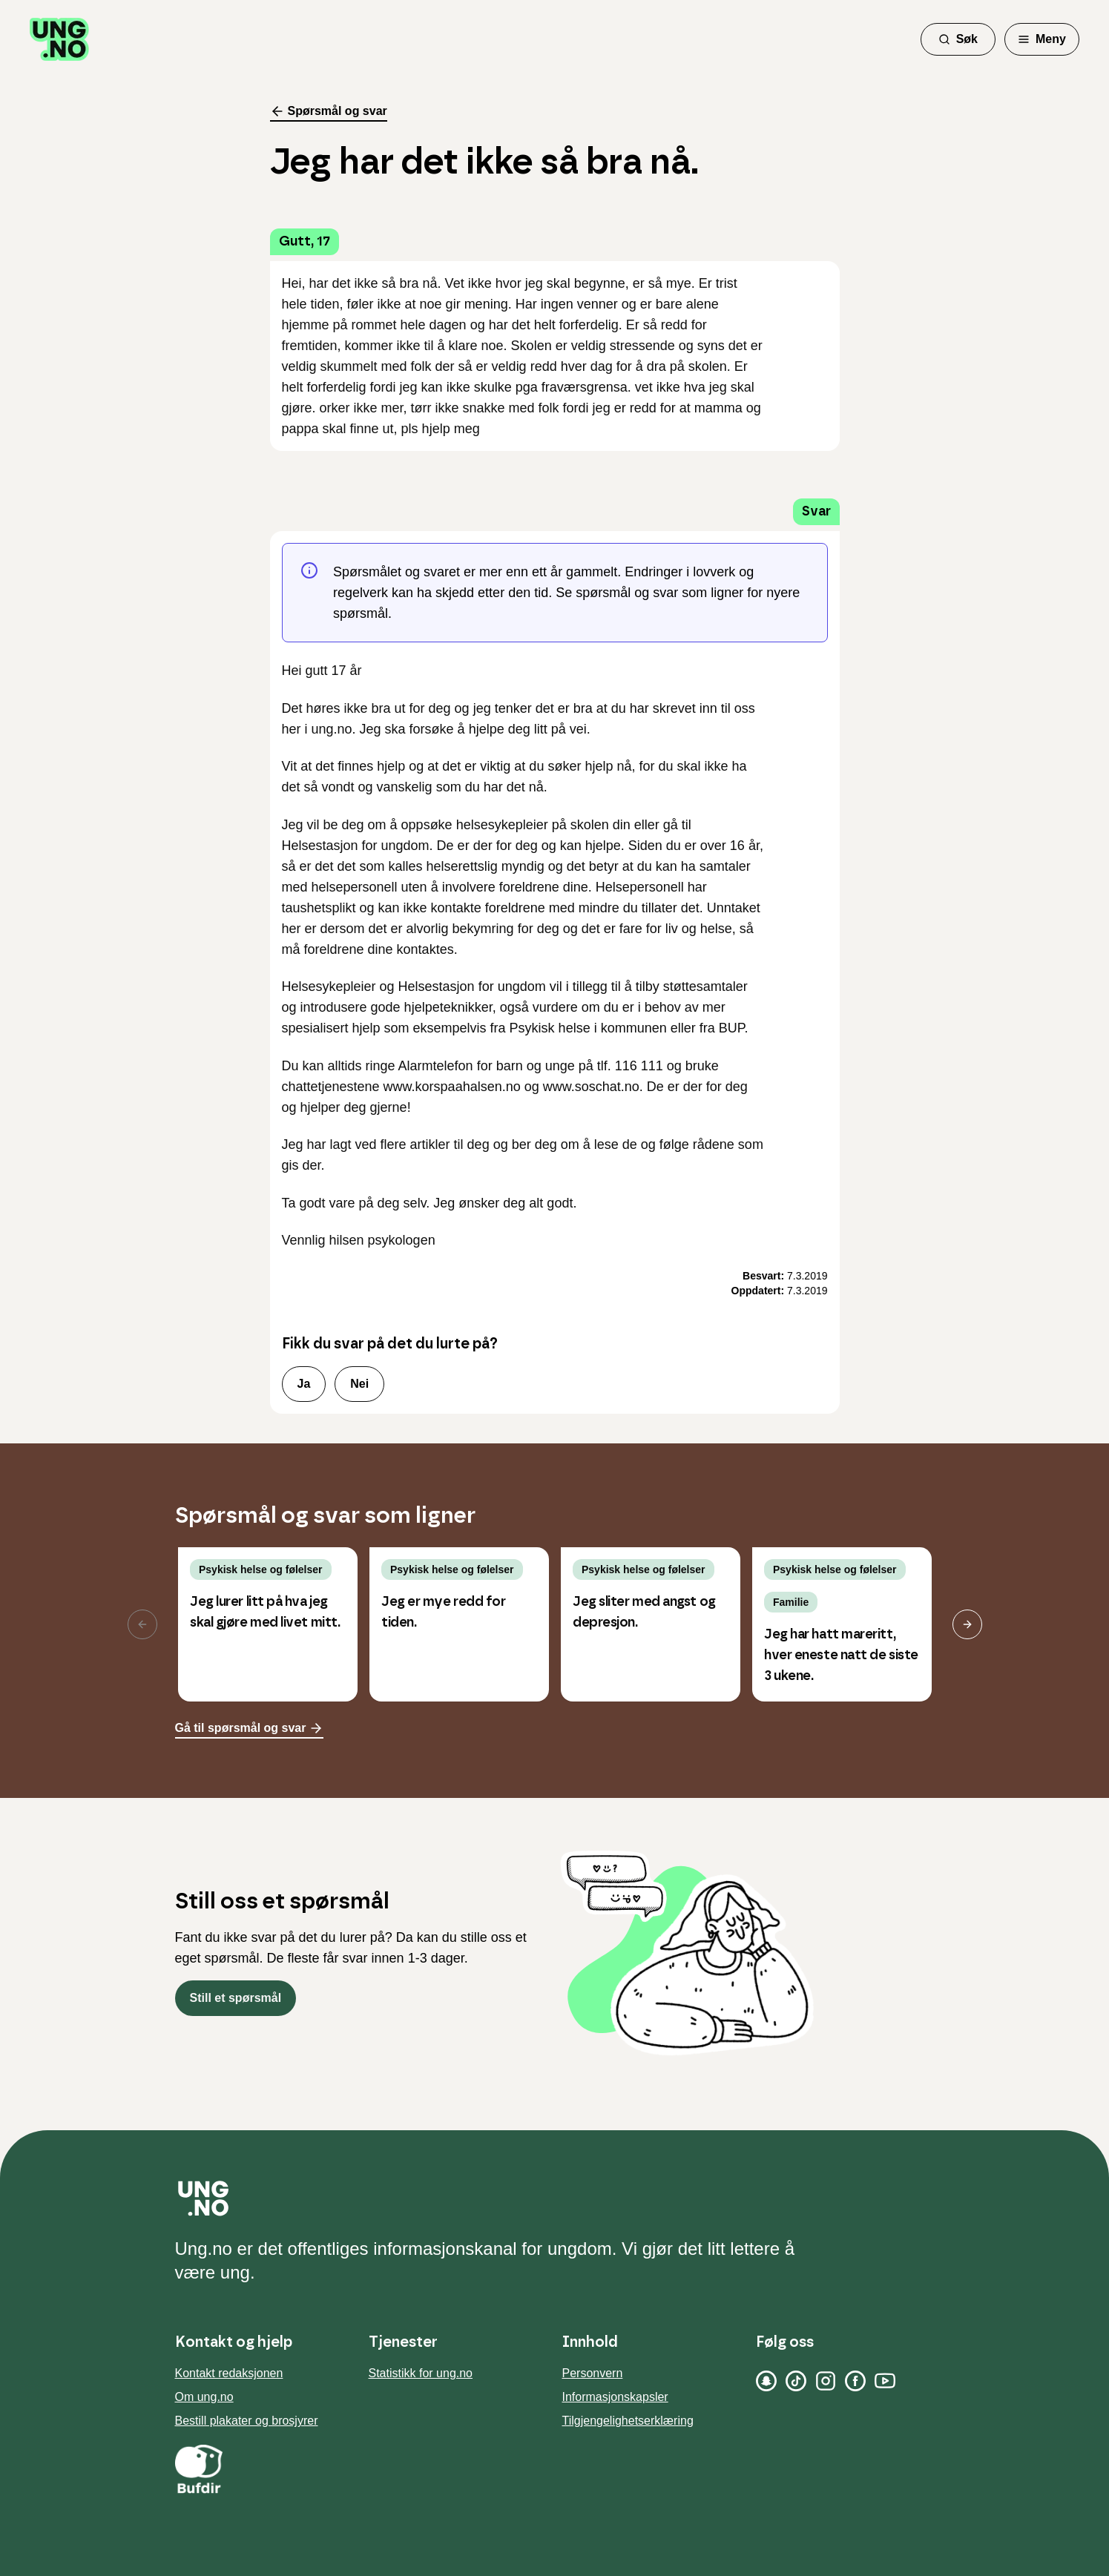 This screenshot has height=2576, width=1109. I want to click on [TikTok], so click(796, 2381).